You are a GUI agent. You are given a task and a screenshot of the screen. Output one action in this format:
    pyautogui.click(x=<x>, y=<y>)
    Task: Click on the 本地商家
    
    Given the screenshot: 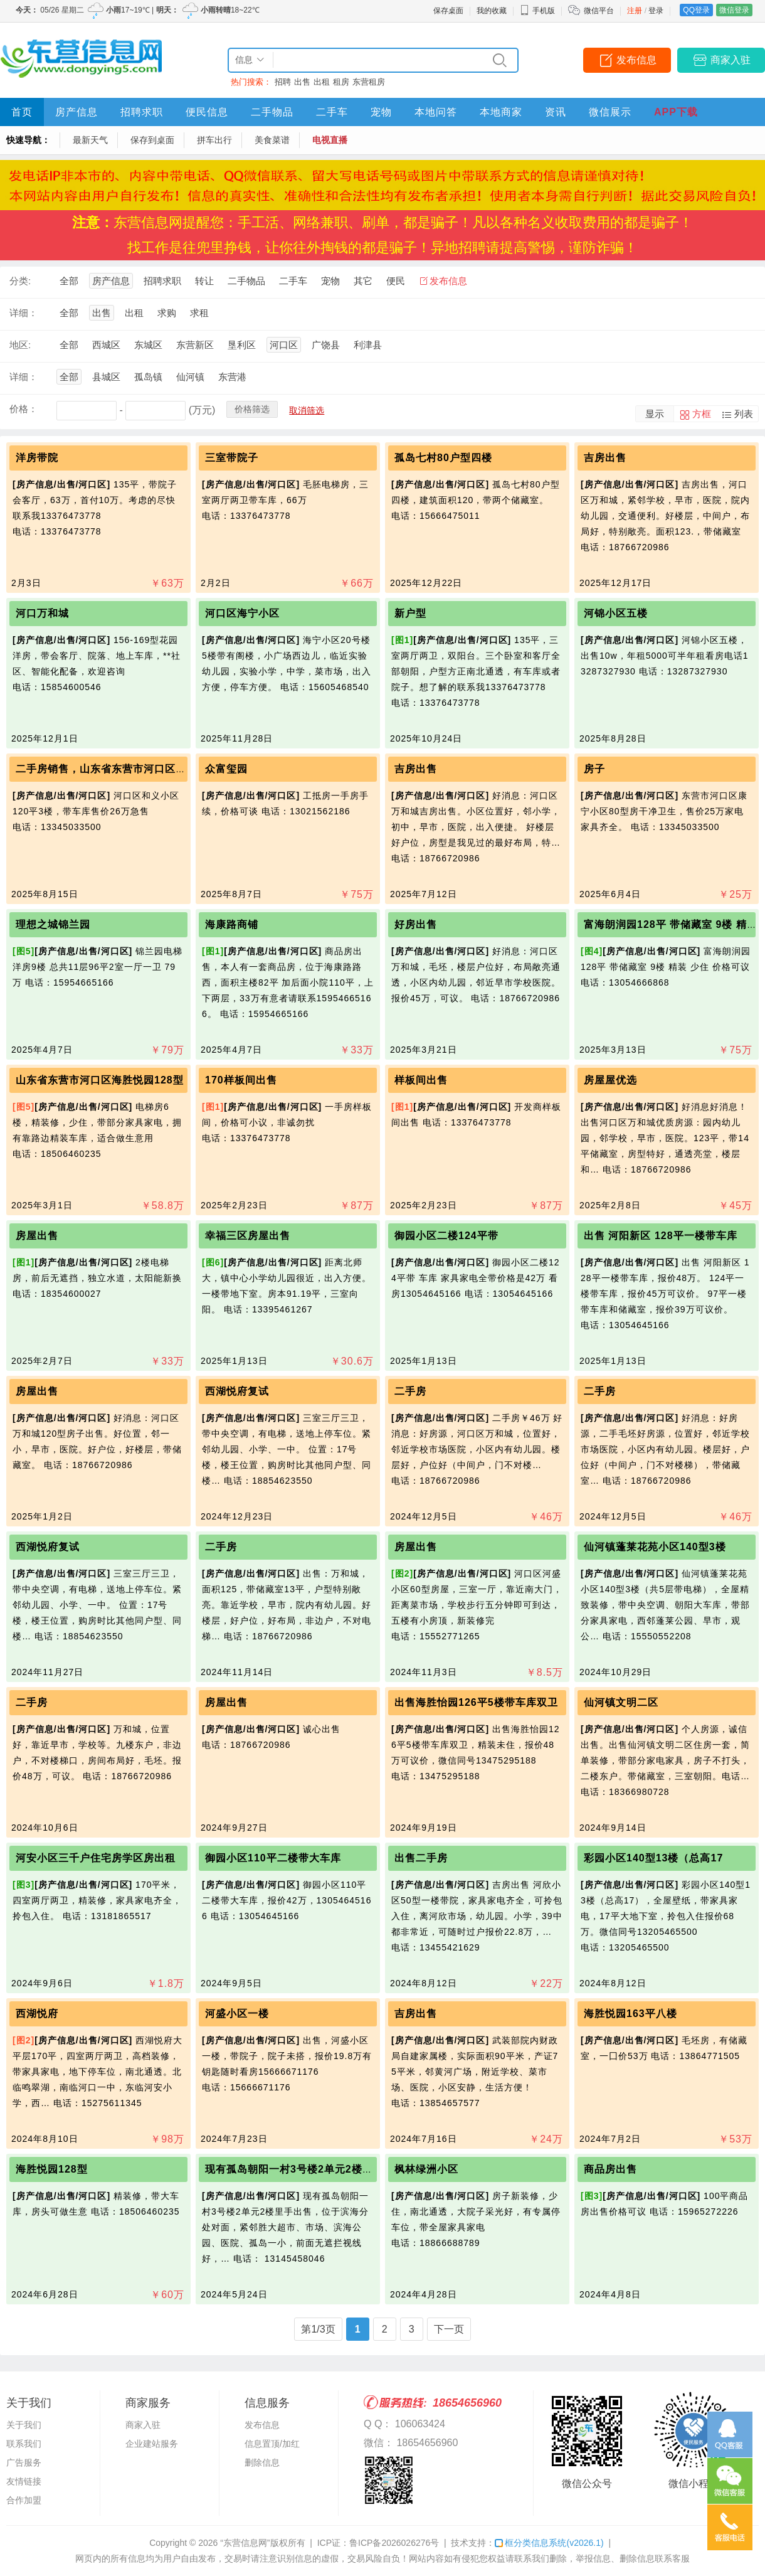 What is the action you would take?
    pyautogui.click(x=501, y=112)
    